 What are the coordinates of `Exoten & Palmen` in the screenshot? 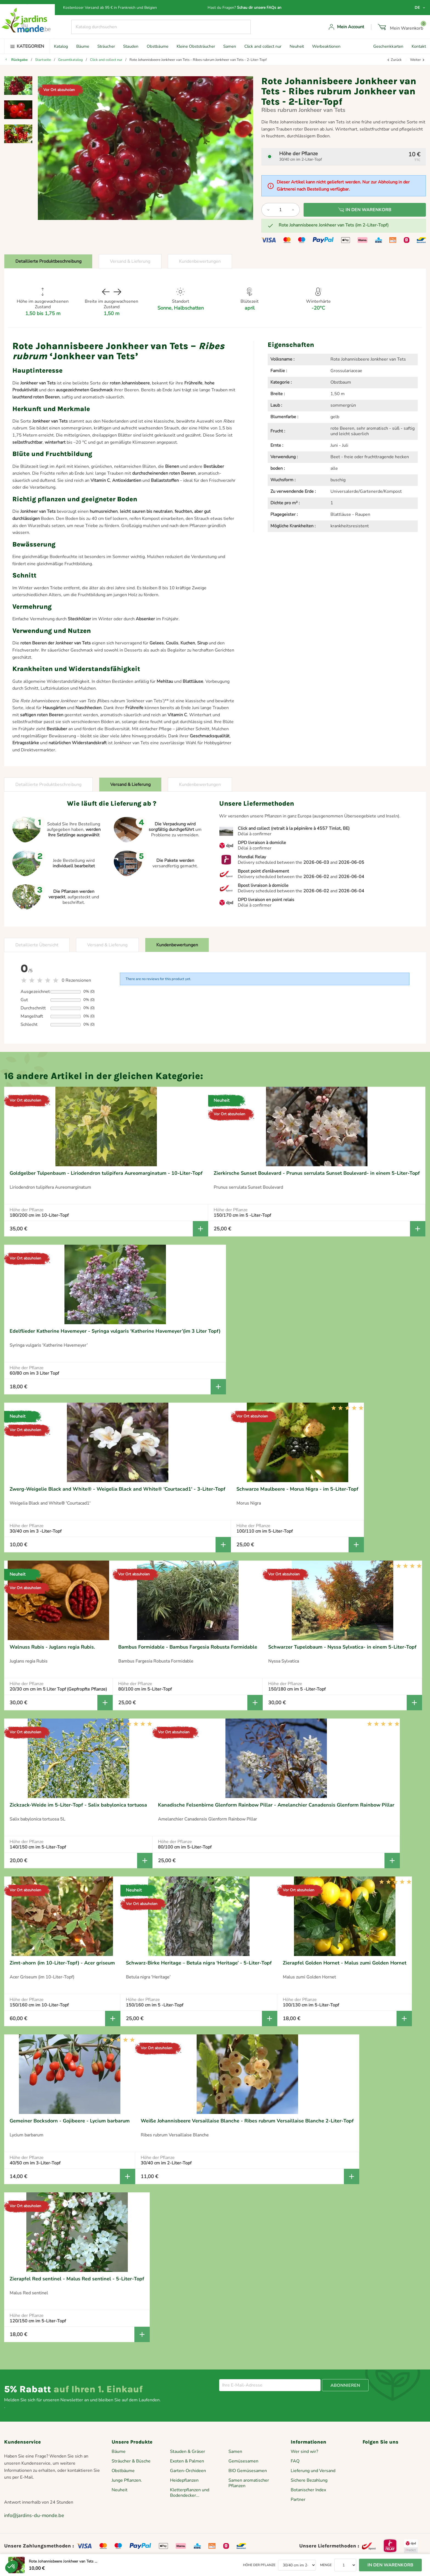 It's located at (187, 2461).